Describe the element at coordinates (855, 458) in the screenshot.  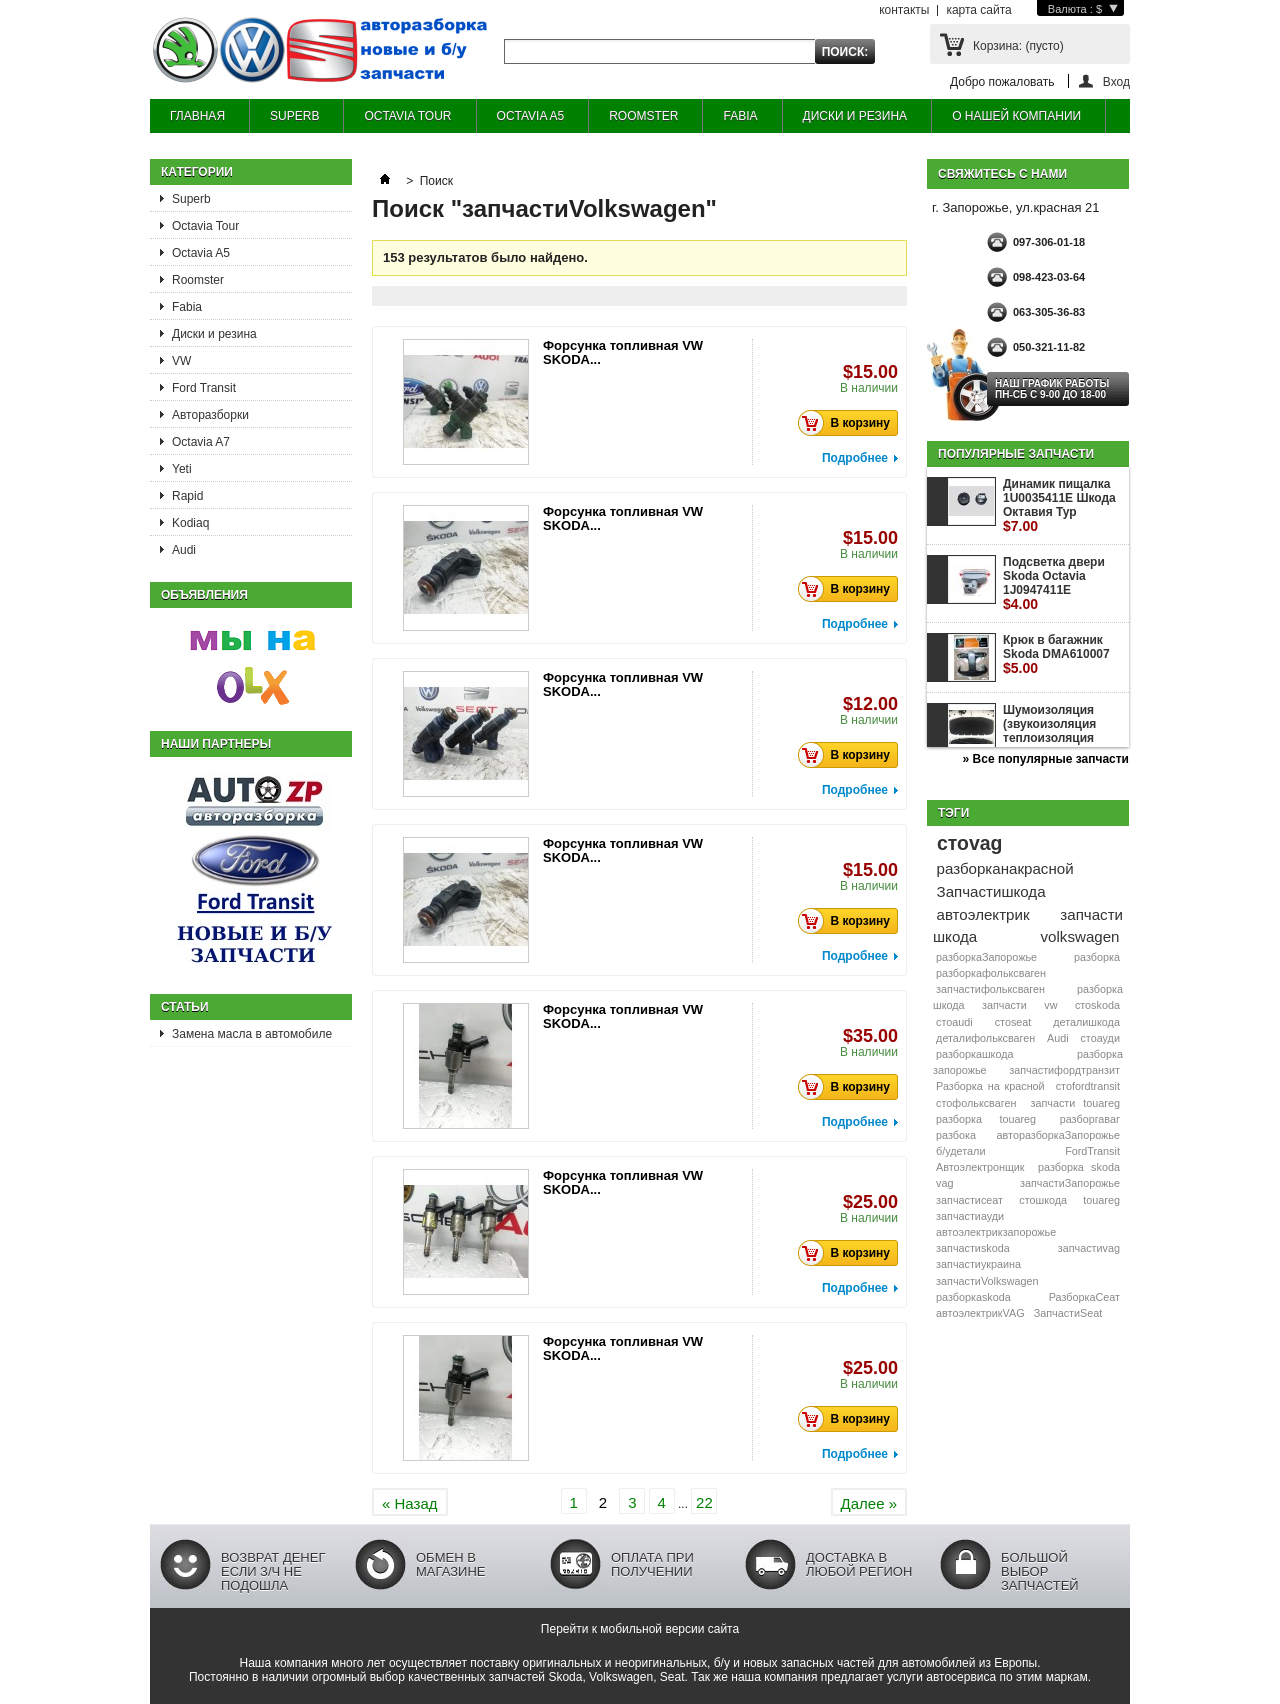
I see `Подробнее` at that location.